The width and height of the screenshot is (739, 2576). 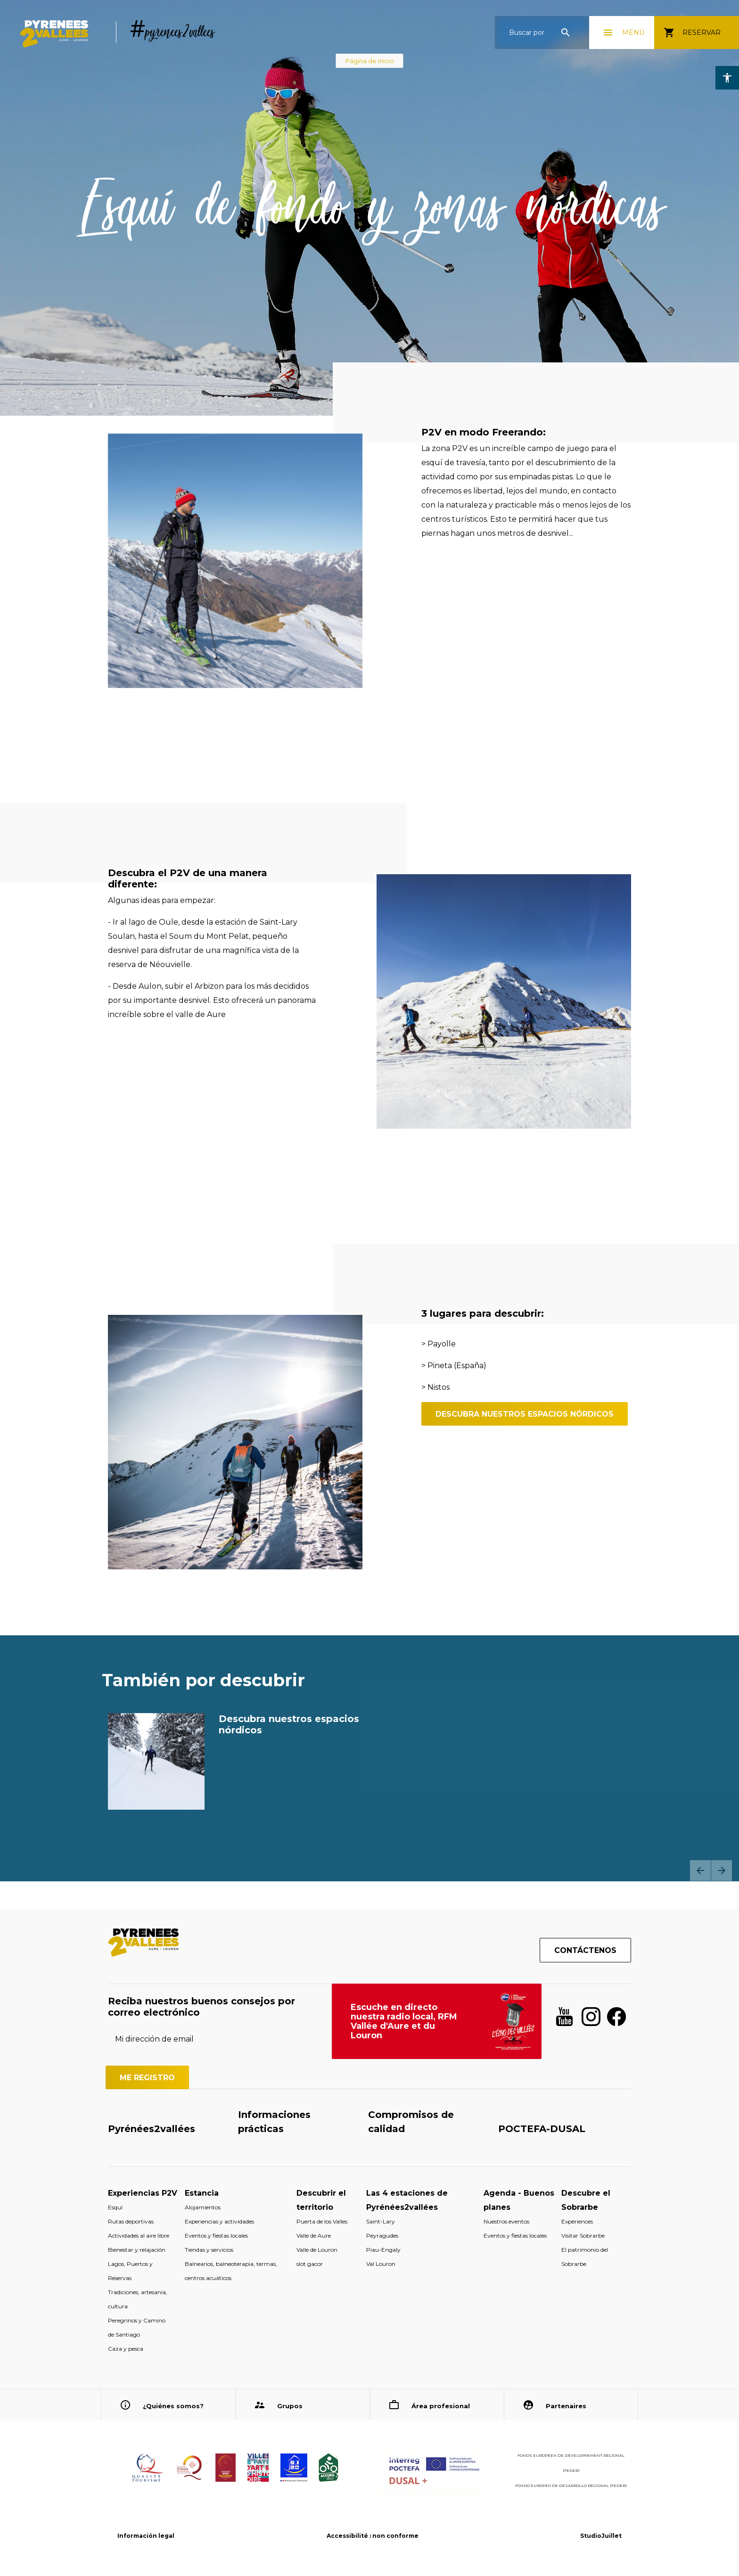 I want to click on Balnearios, balneoterapia, termas, centros acuáticos, so click(x=231, y=2270).